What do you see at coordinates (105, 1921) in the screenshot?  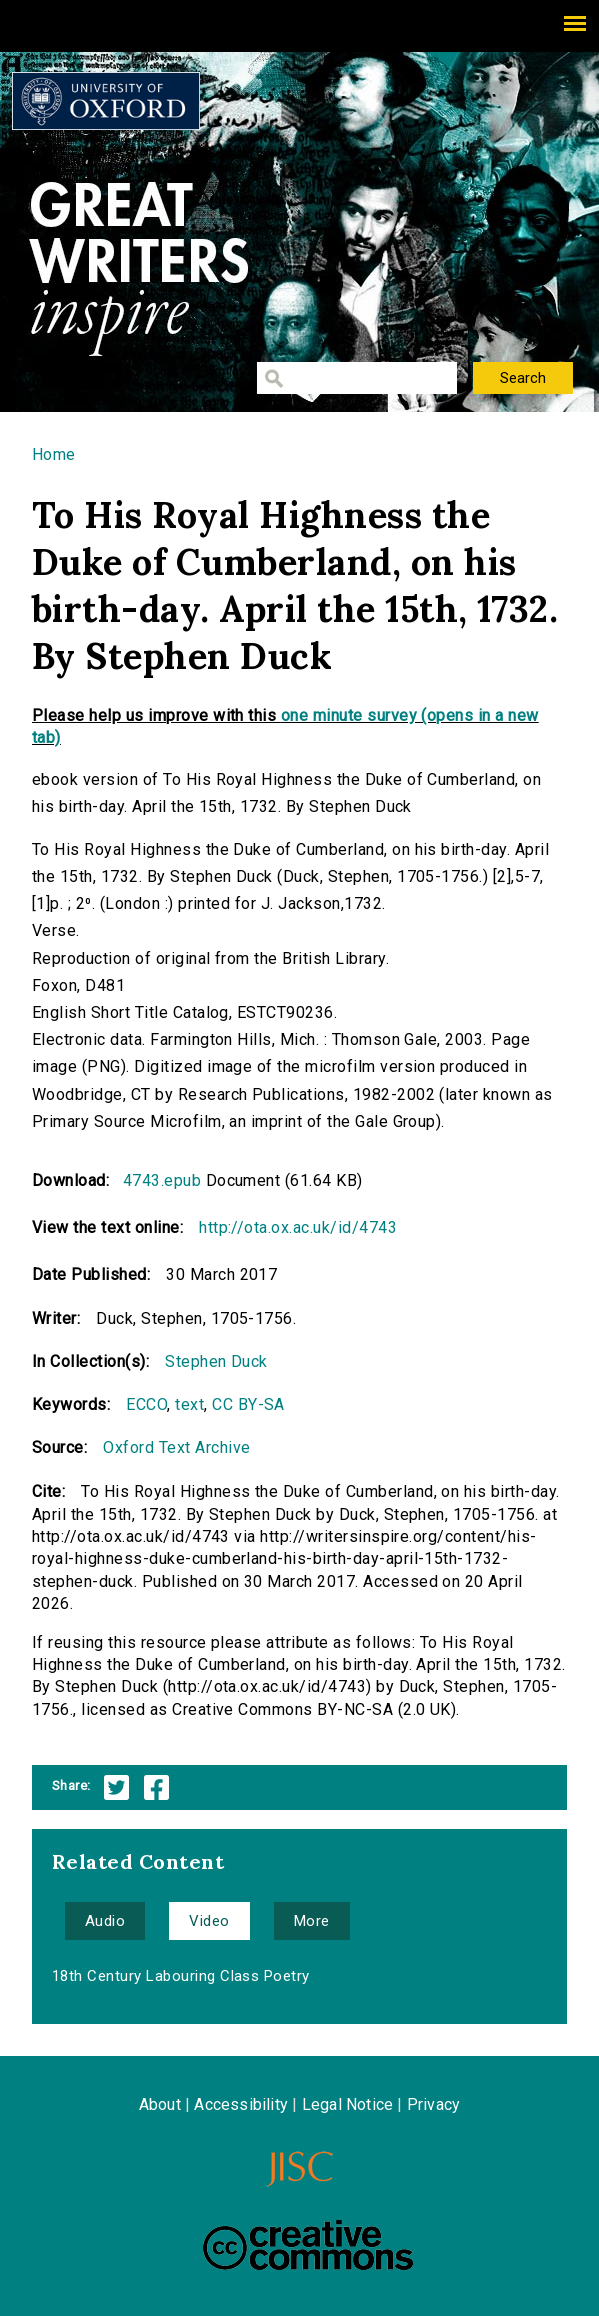 I see `Audio` at bounding box center [105, 1921].